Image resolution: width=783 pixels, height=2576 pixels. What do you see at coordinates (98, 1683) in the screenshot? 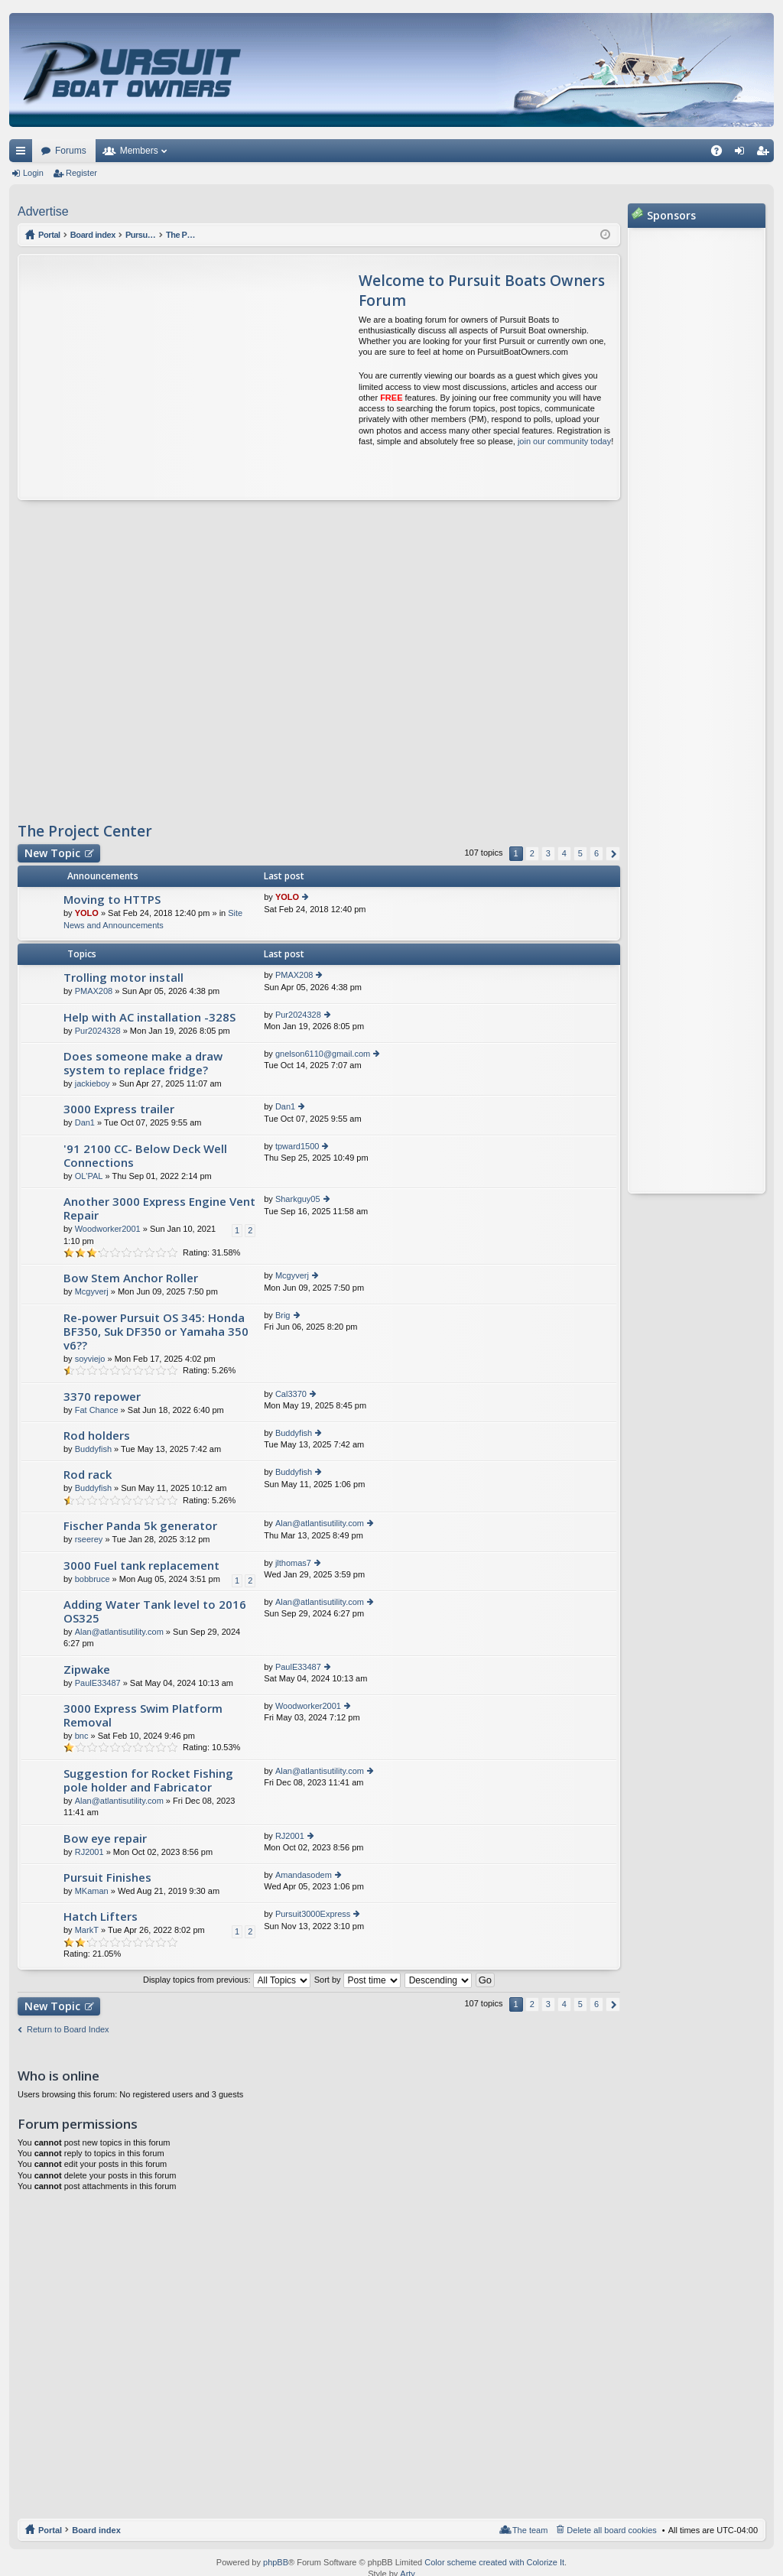
I see `PaulE33487` at bounding box center [98, 1683].